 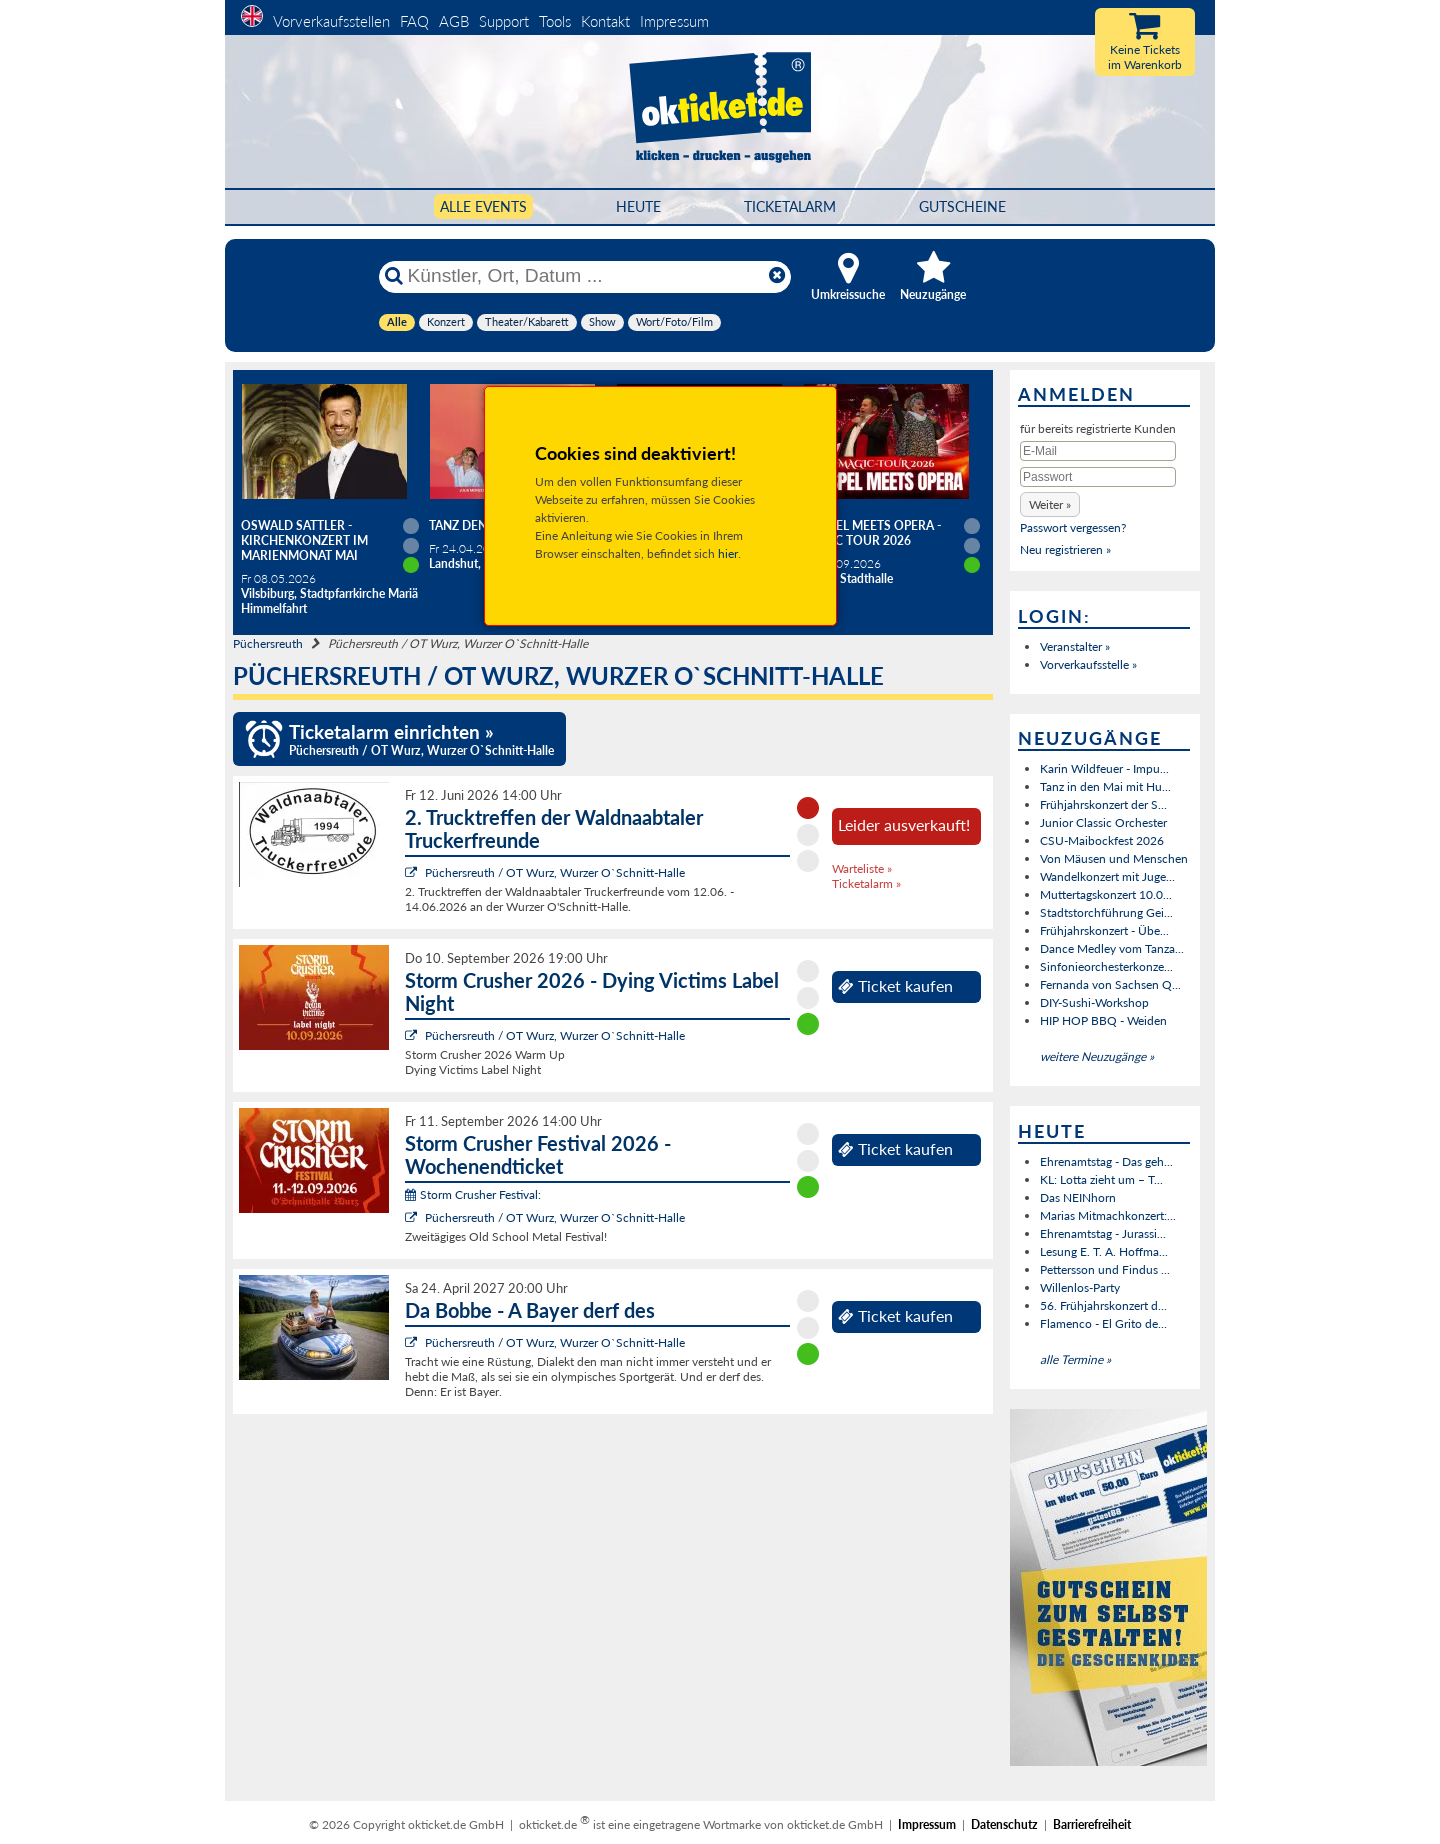 I want to click on Willenlos-Party, so click(x=1080, y=1287).